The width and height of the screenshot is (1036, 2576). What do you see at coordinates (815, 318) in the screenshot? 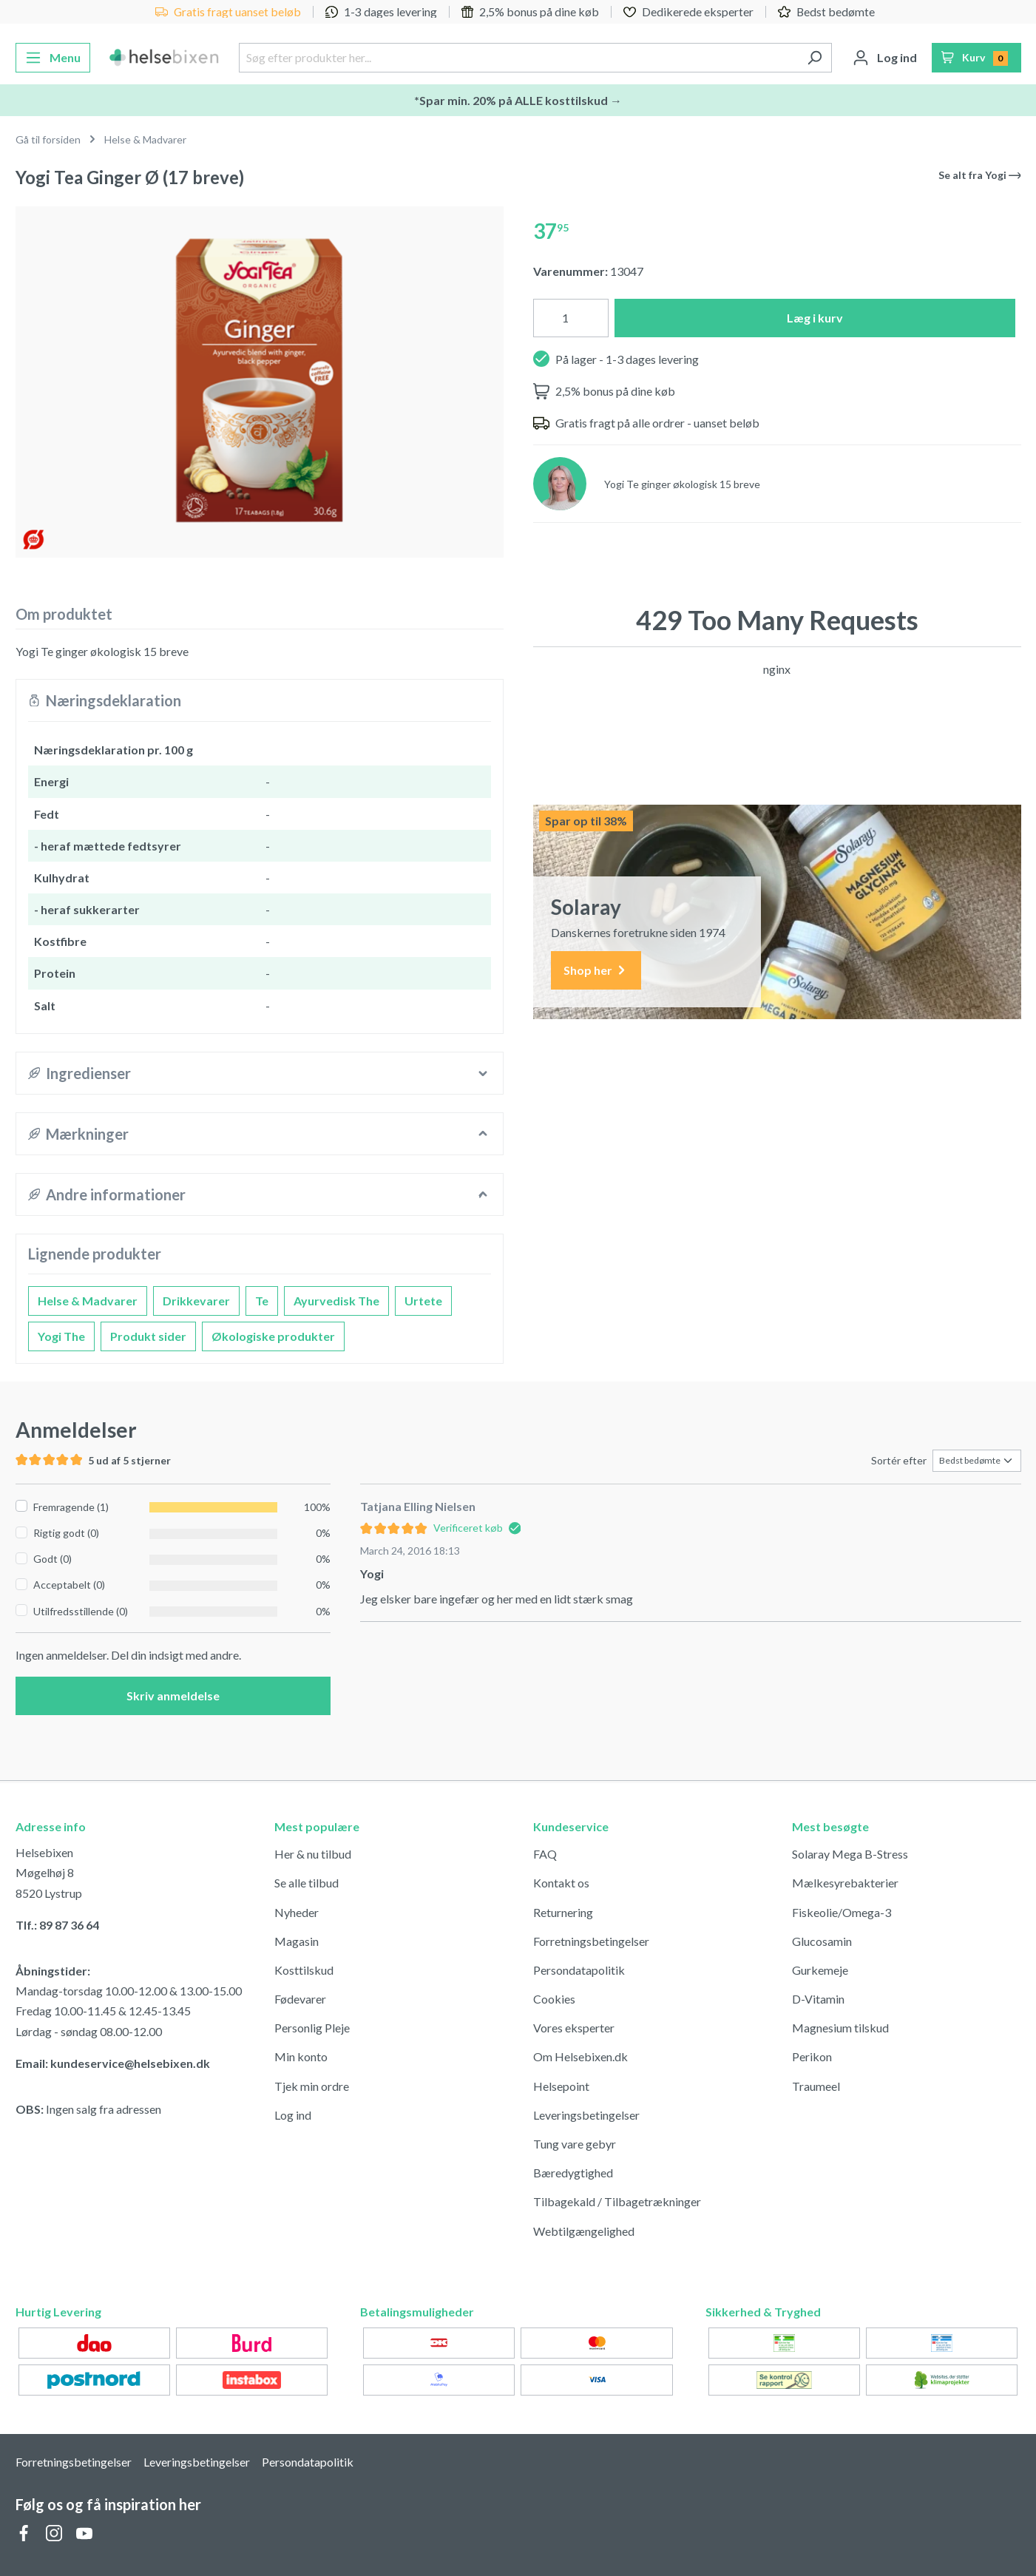
I see `Læg i kurv` at bounding box center [815, 318].